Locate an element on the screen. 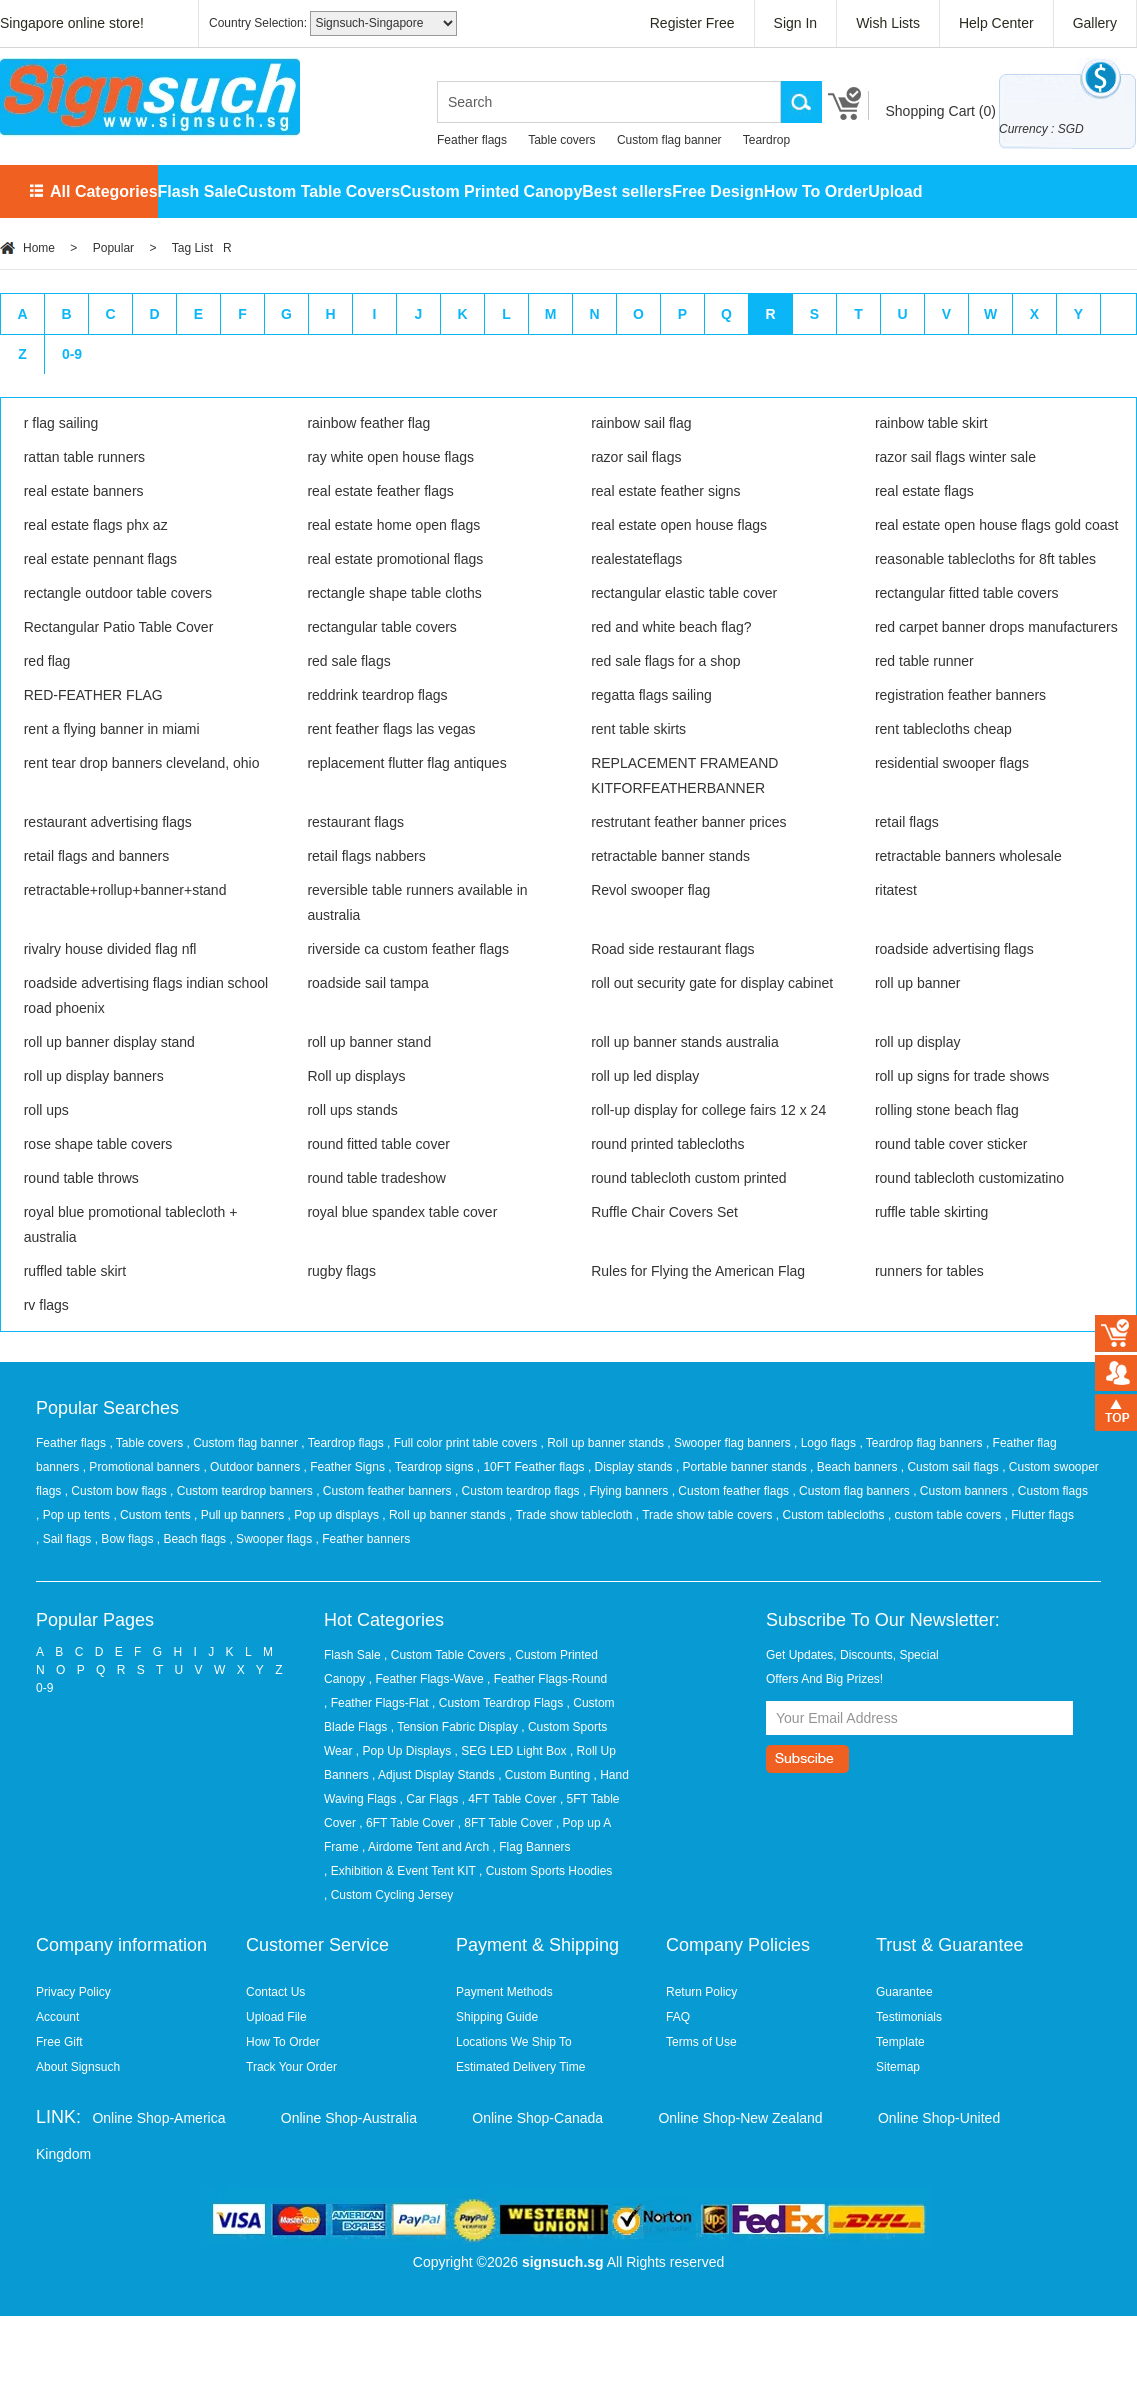  riverside ca custom feather flags is located at coordinates (408, 949).